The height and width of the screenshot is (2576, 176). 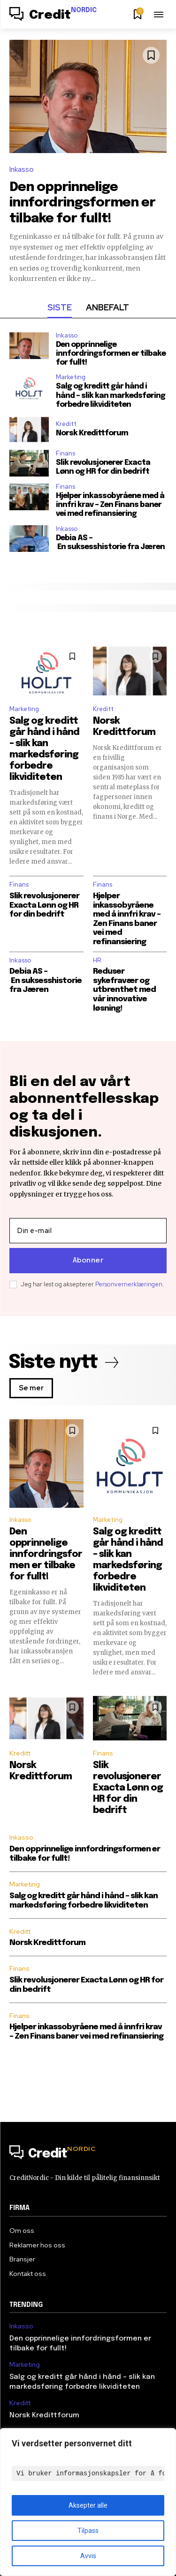 I want to click on Marketing, so click(x=70, y=377).